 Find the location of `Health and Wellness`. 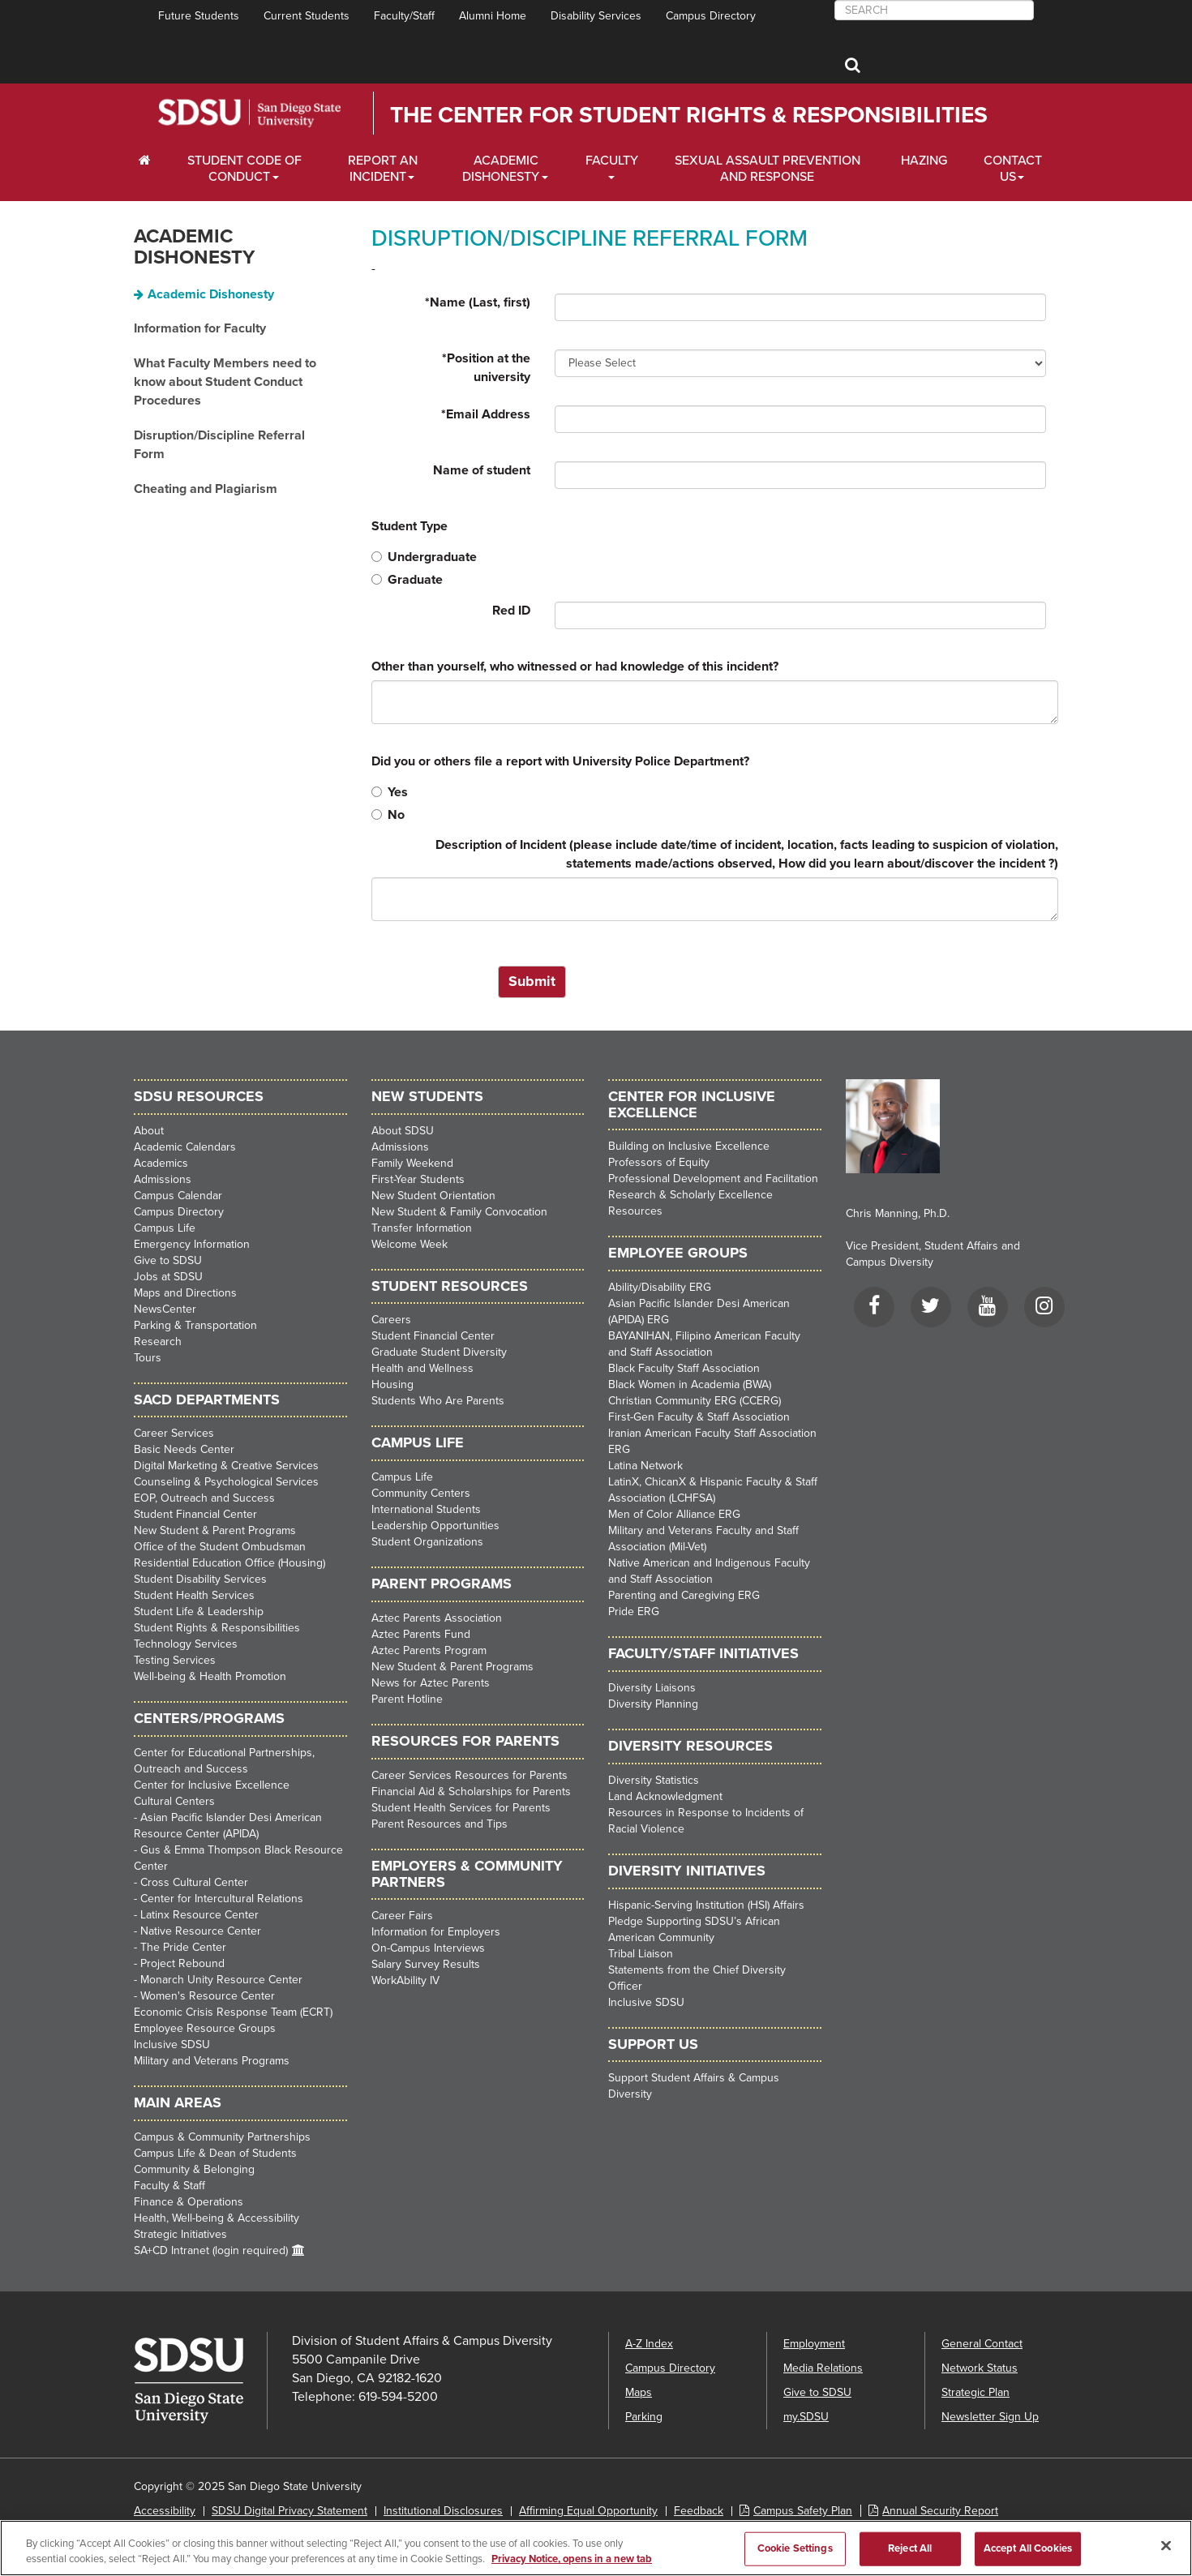

Health and Wellness is located at coordinates (422, 1368).